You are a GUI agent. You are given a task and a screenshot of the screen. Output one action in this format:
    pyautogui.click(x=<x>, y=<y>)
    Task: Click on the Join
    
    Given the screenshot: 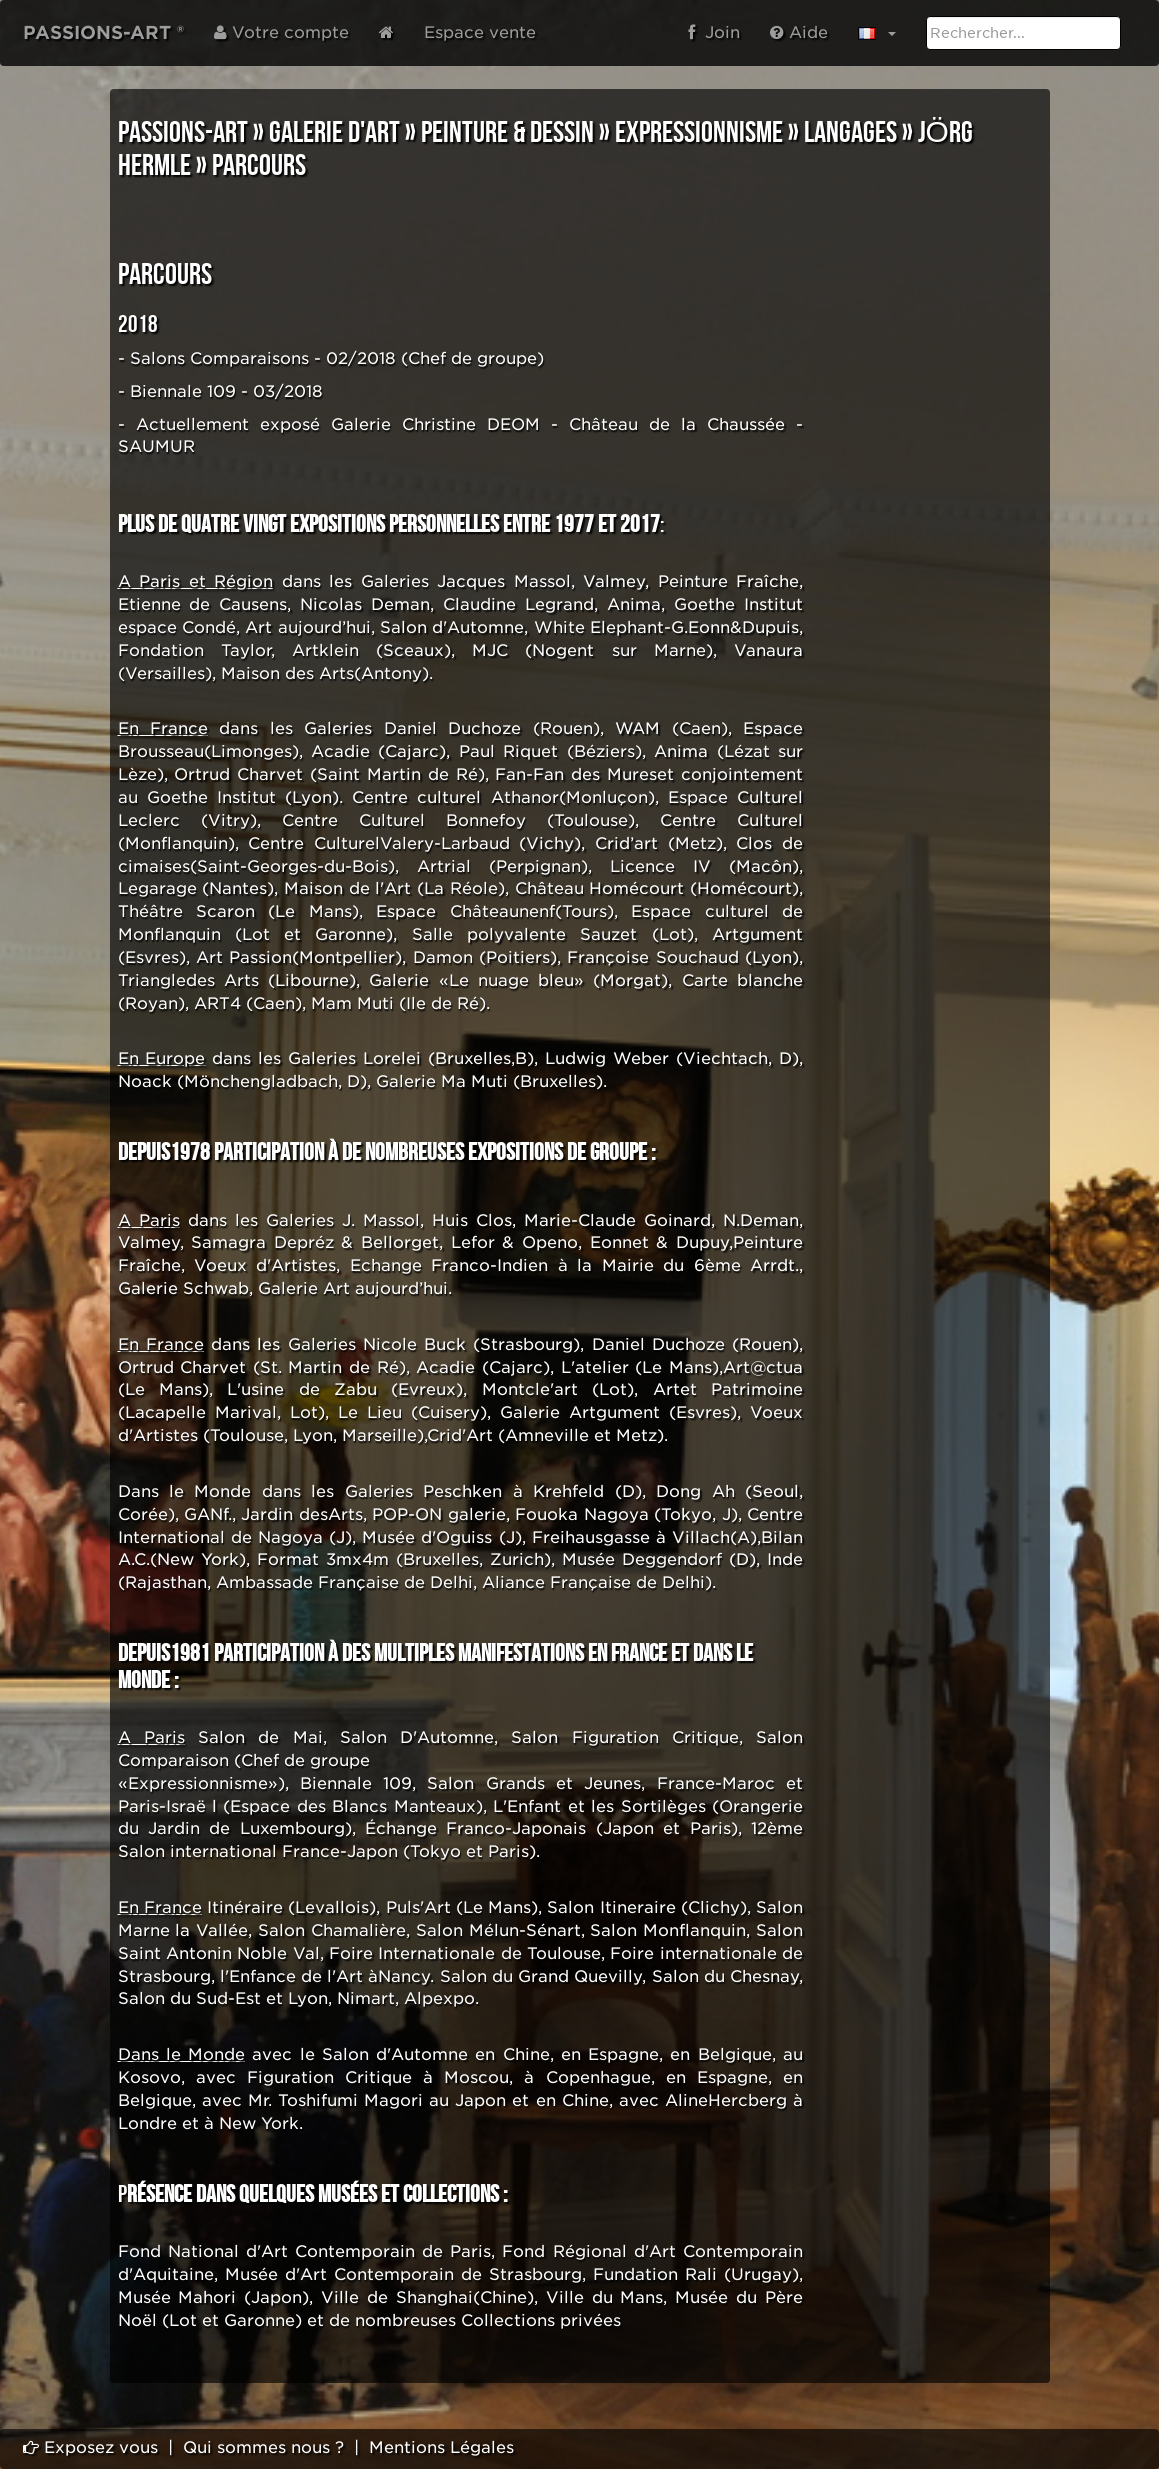 What is the action you would take?
    pyautogui.click(x=714, y=32)
    